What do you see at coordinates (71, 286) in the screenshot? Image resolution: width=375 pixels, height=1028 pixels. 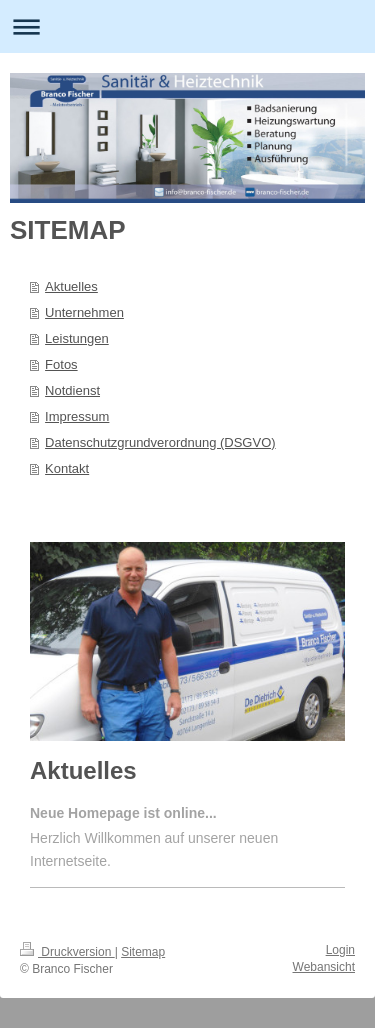 I see `Aktuelles` at bounding box center [71, 286].